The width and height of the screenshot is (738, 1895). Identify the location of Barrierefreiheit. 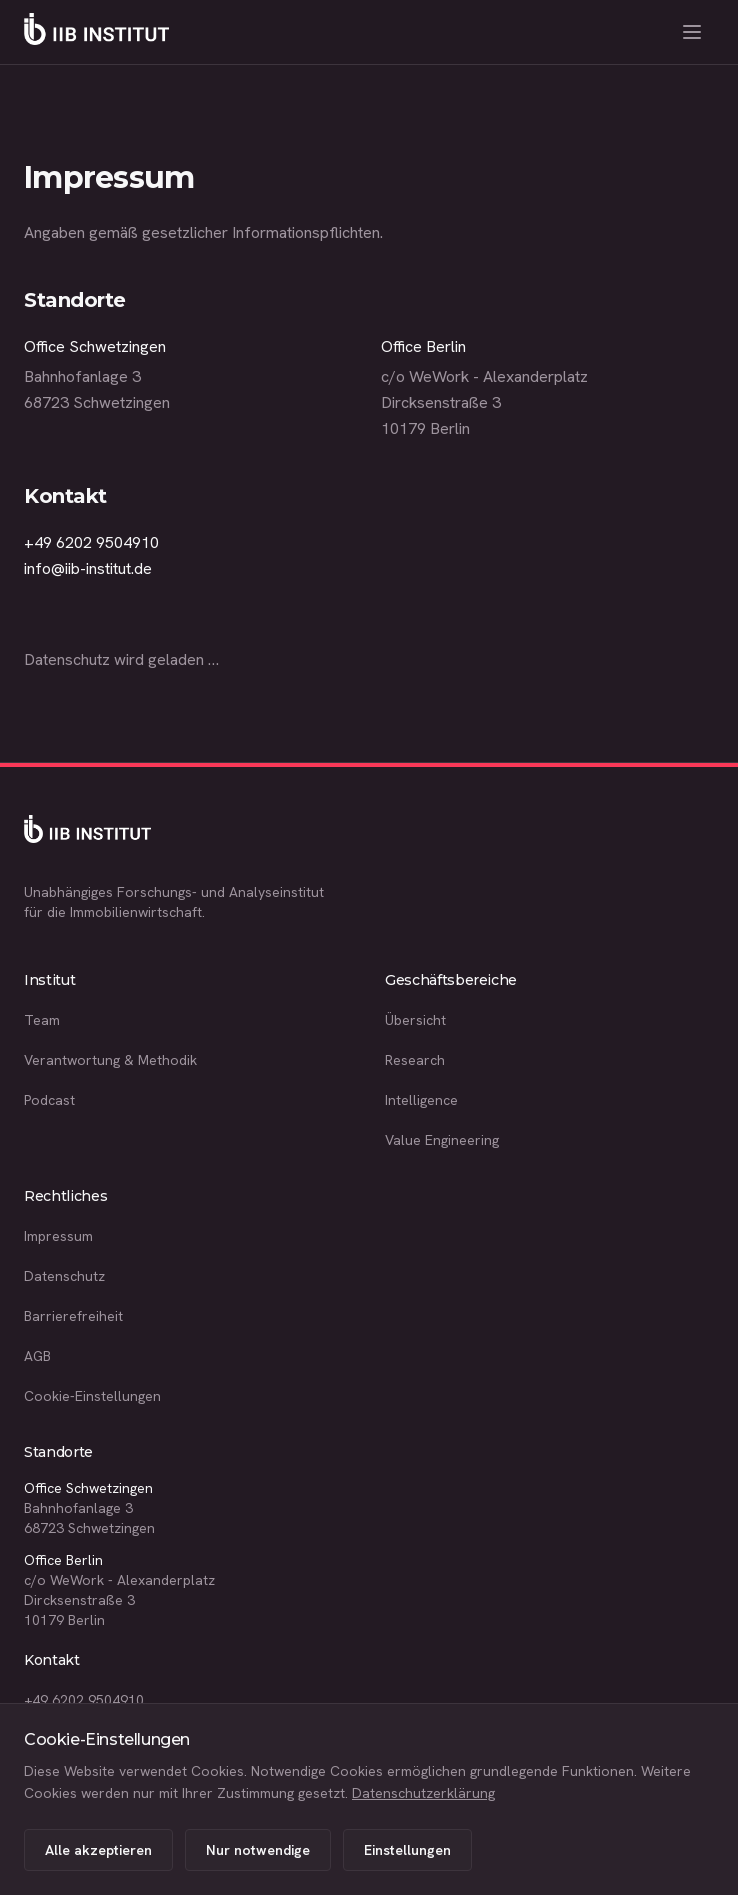
(73, 1316).